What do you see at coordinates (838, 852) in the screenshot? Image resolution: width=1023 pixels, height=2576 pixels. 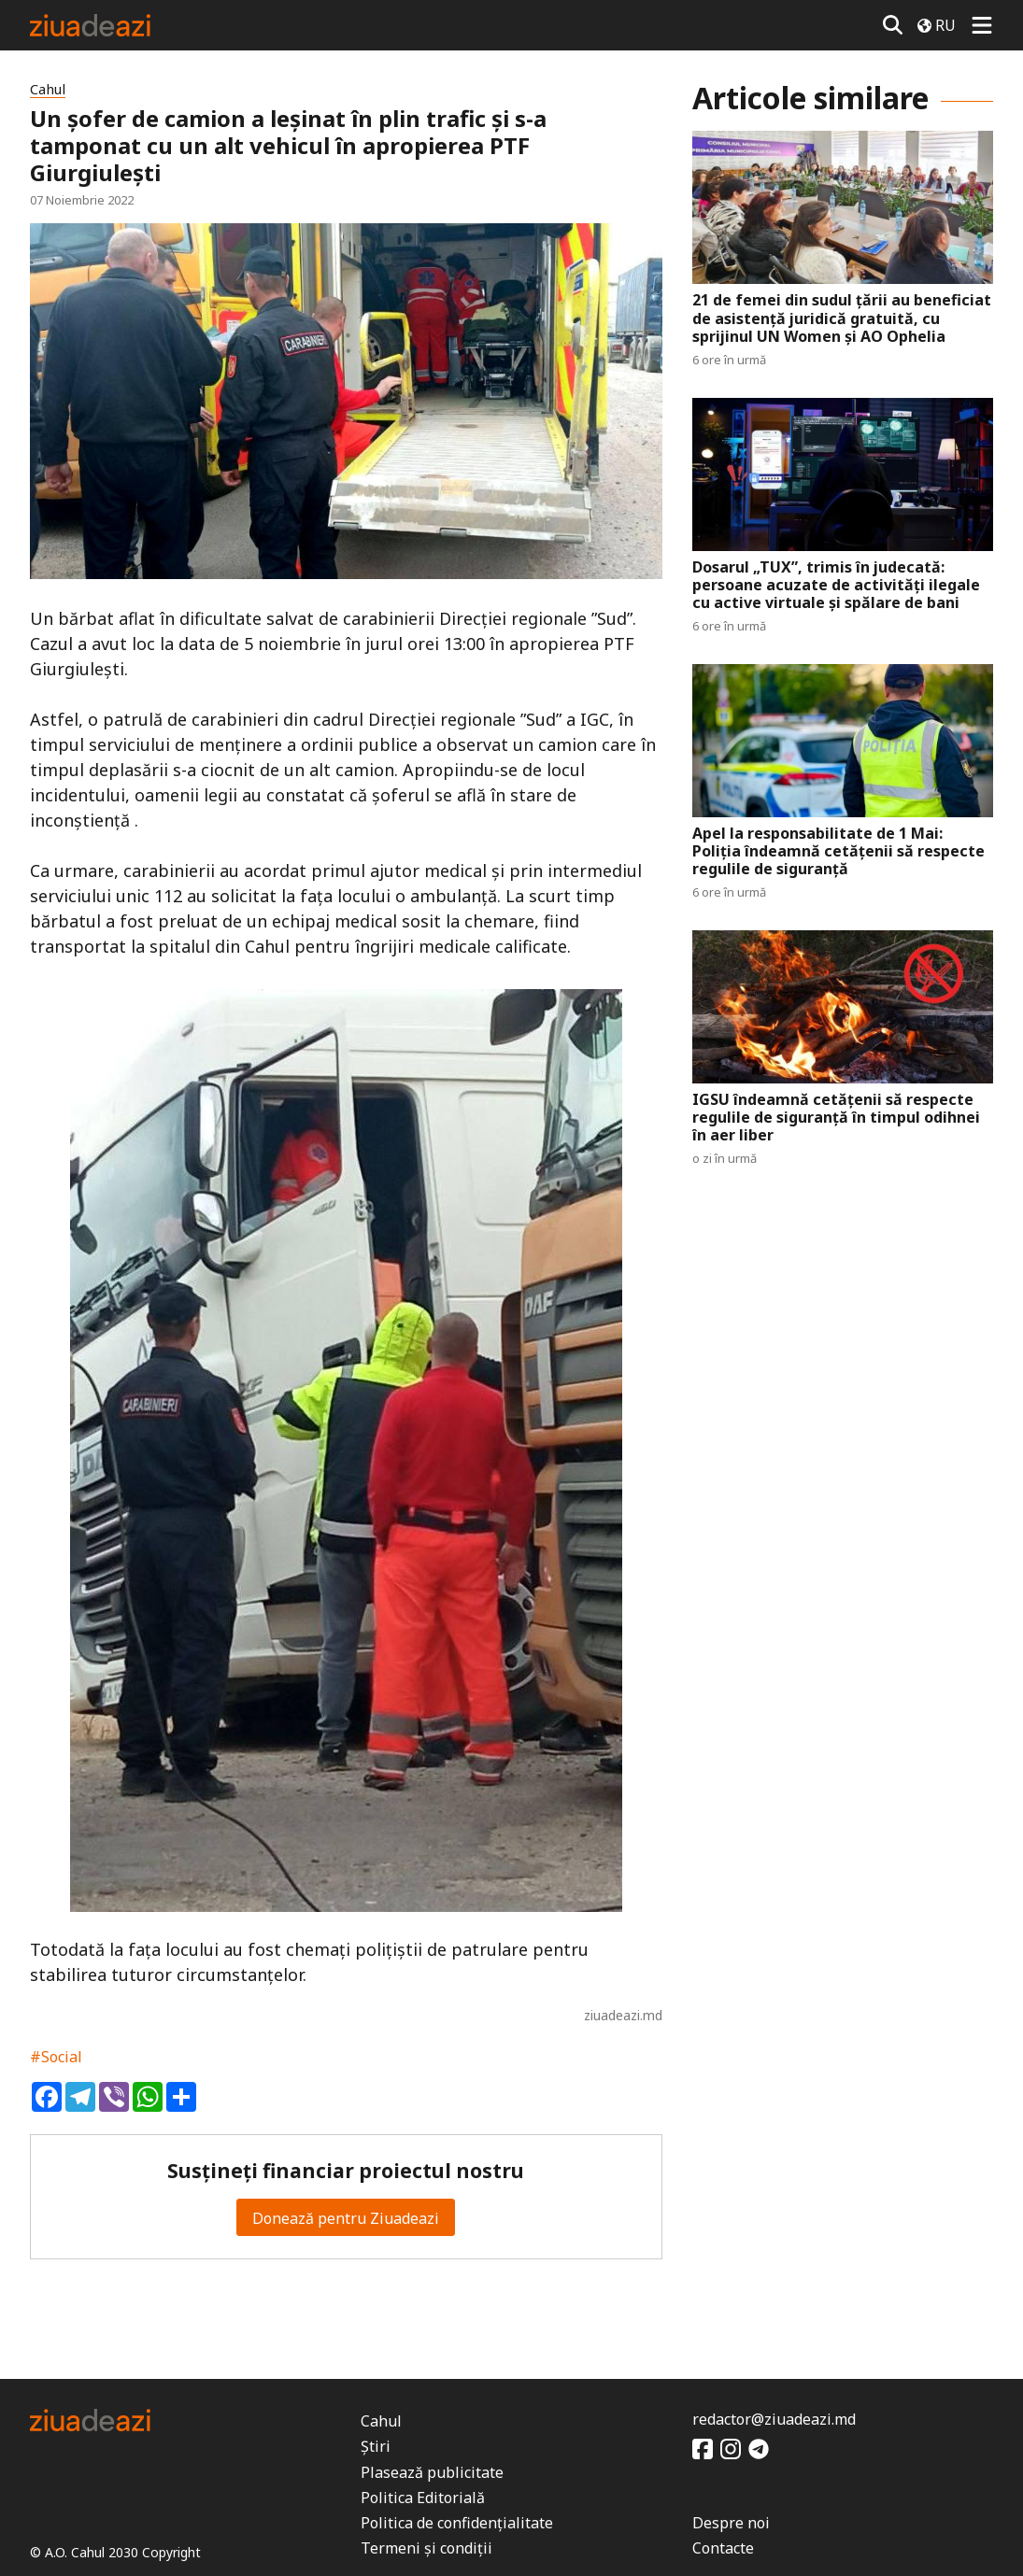 I see `Apel la responsabilitate de 1 Mai: Poliția îndeamnă cetățenii să respecte regulile de siguranță` at bounding box center [838, 852].